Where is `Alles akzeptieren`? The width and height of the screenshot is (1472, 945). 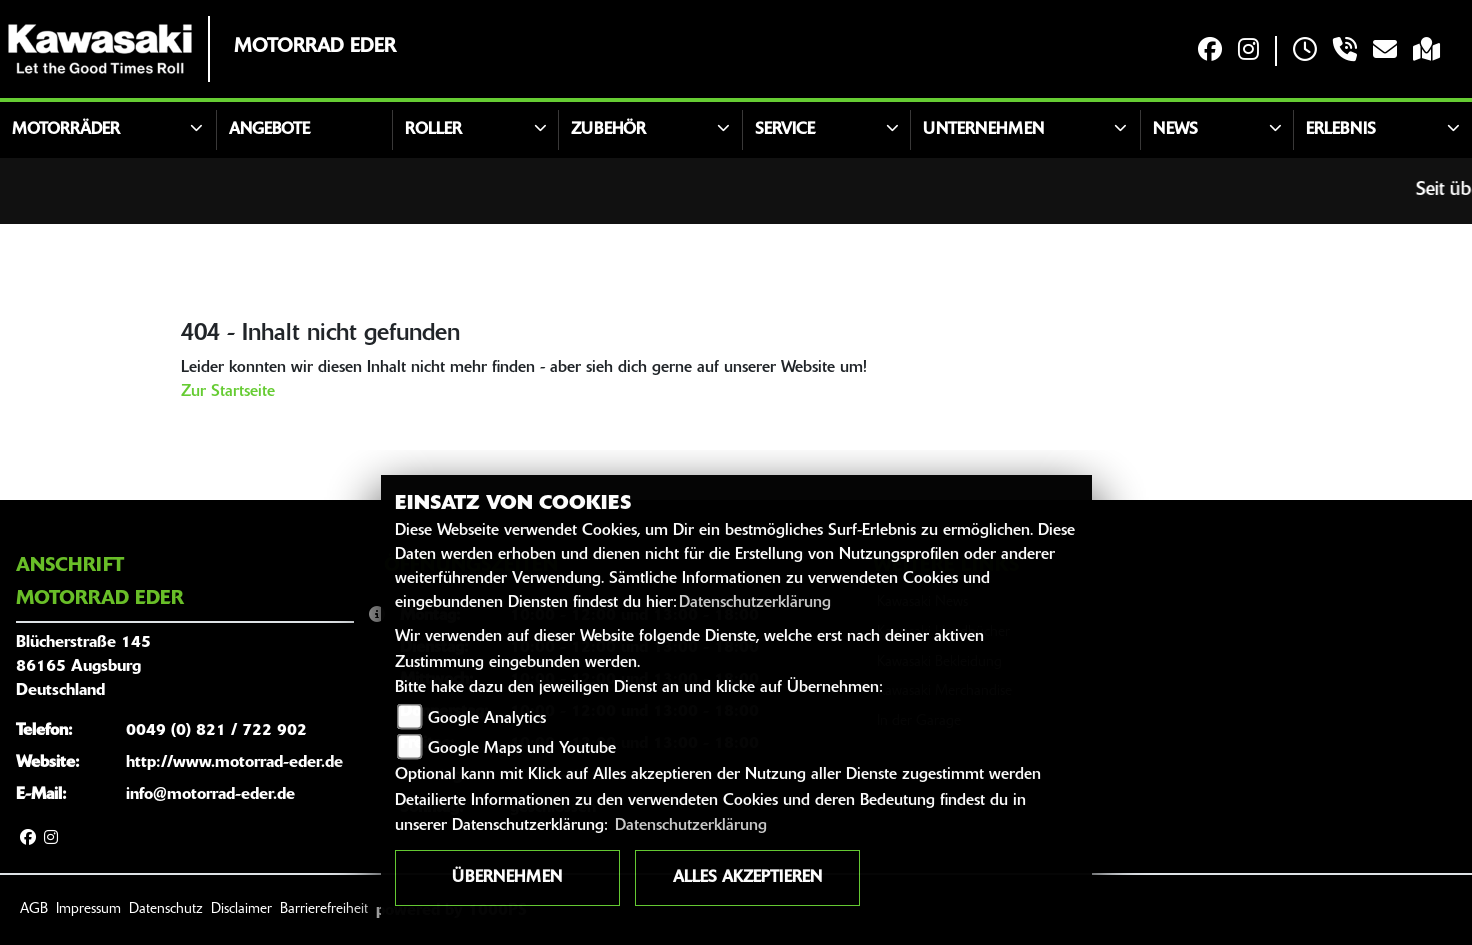 Alles akzeptieren is located at coordinates (747, 878).